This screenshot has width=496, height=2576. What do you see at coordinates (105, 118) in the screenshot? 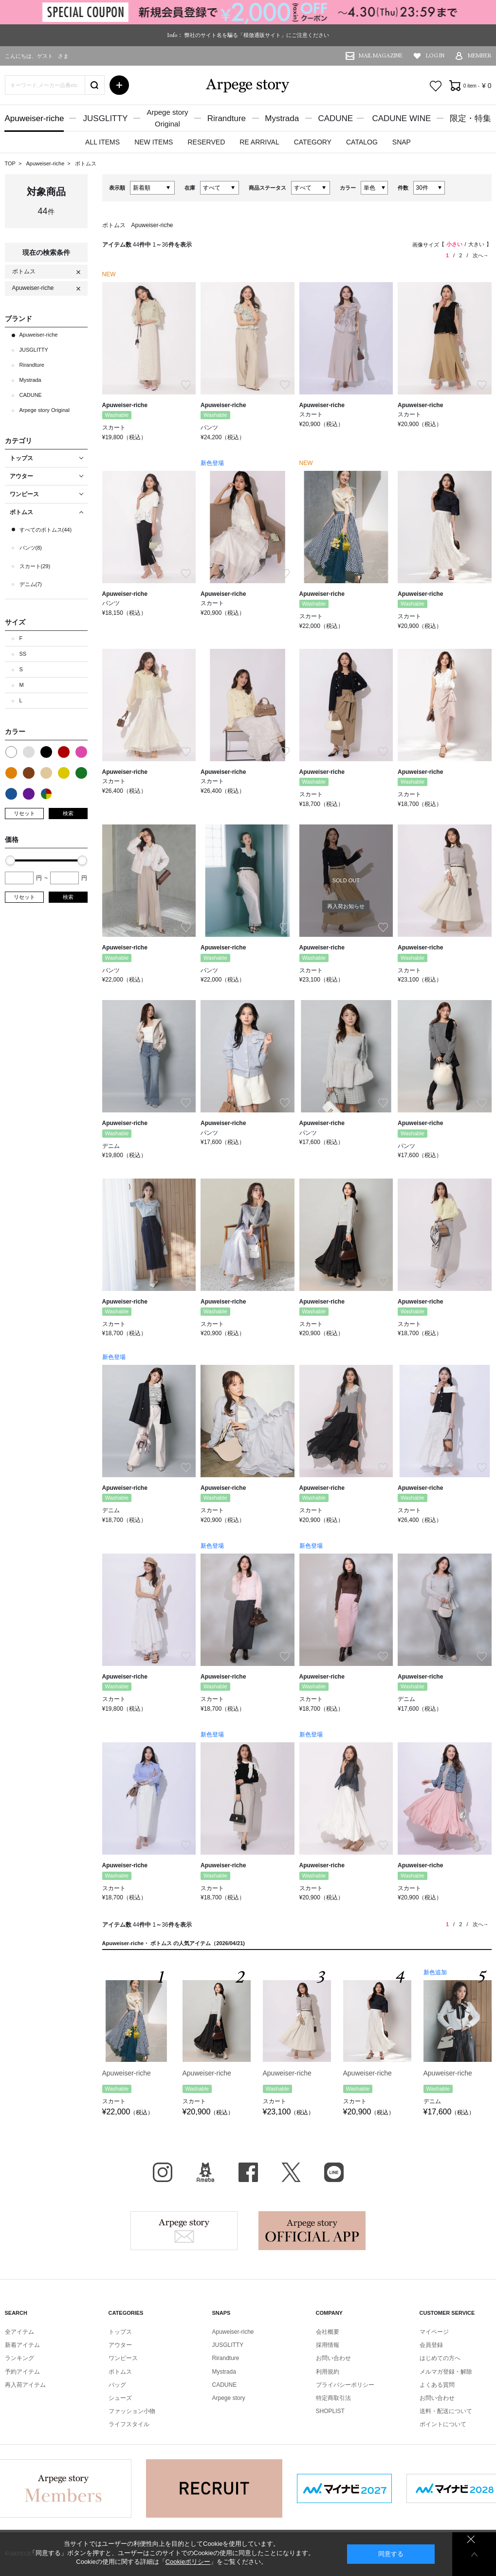
I see `JUSGLITTY` at bounding box center [105, 118].